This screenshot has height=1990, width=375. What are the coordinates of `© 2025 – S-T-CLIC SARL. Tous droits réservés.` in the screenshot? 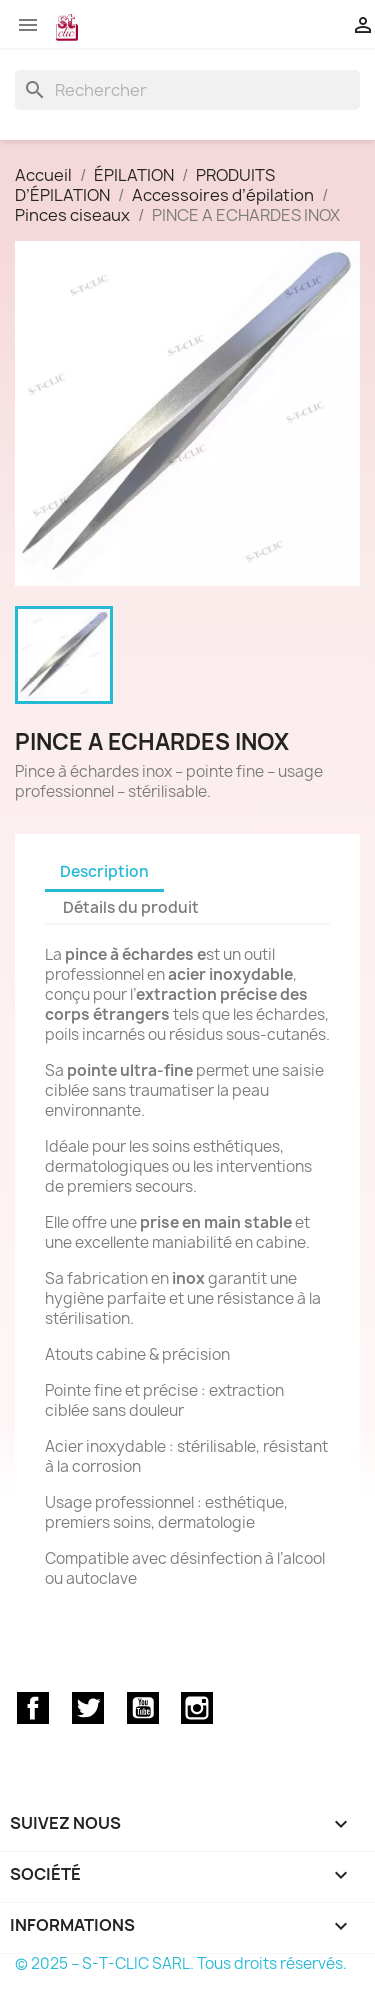 It's located at (181, 1963).